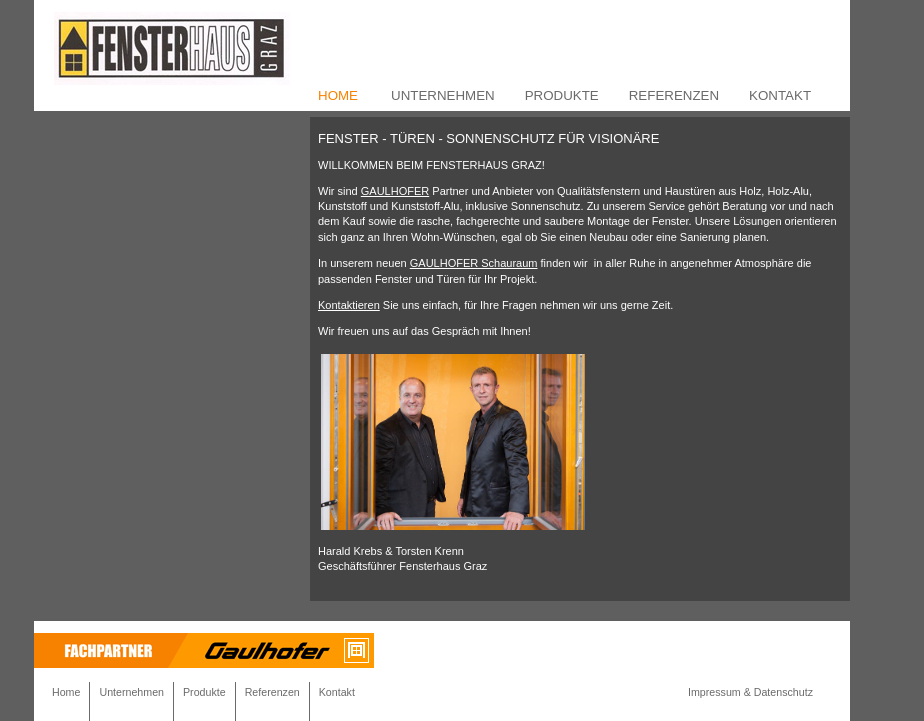 The width and height of the screenshot is (924, 721). What do you see at coordinates (474, 263) in the screenshot?
I see `GAULHOFER Schauraum` at bounding box center [474, 263].